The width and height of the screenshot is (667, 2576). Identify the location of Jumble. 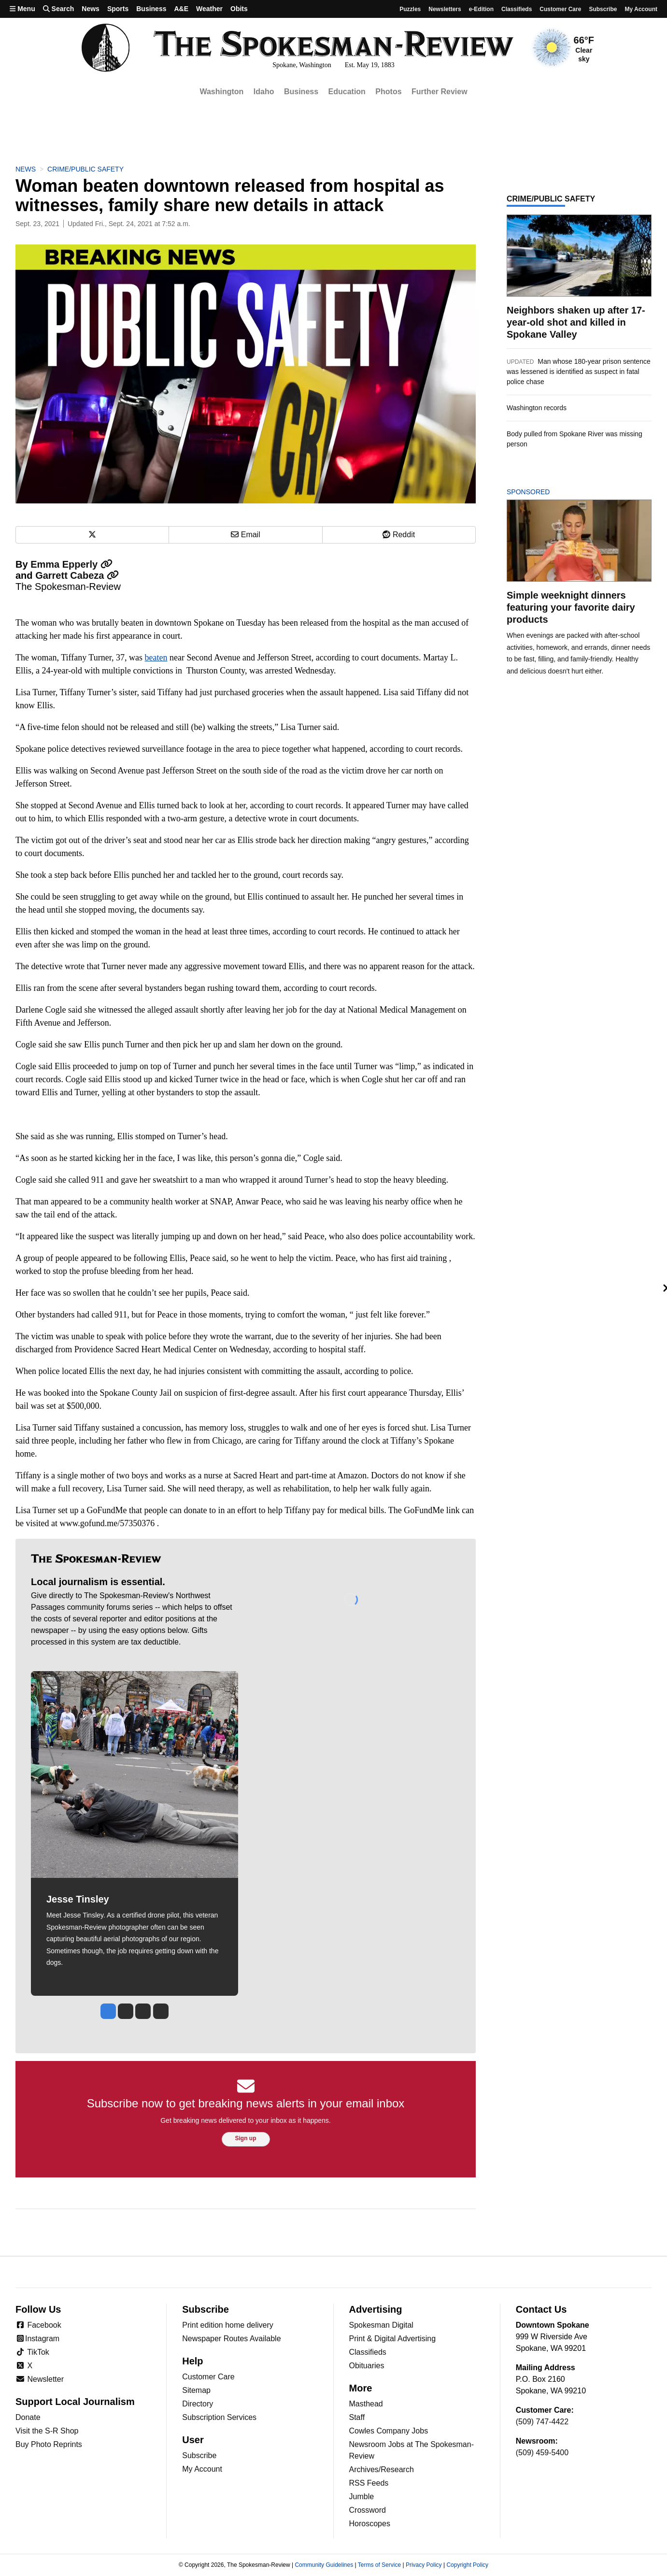
(361, 2496).